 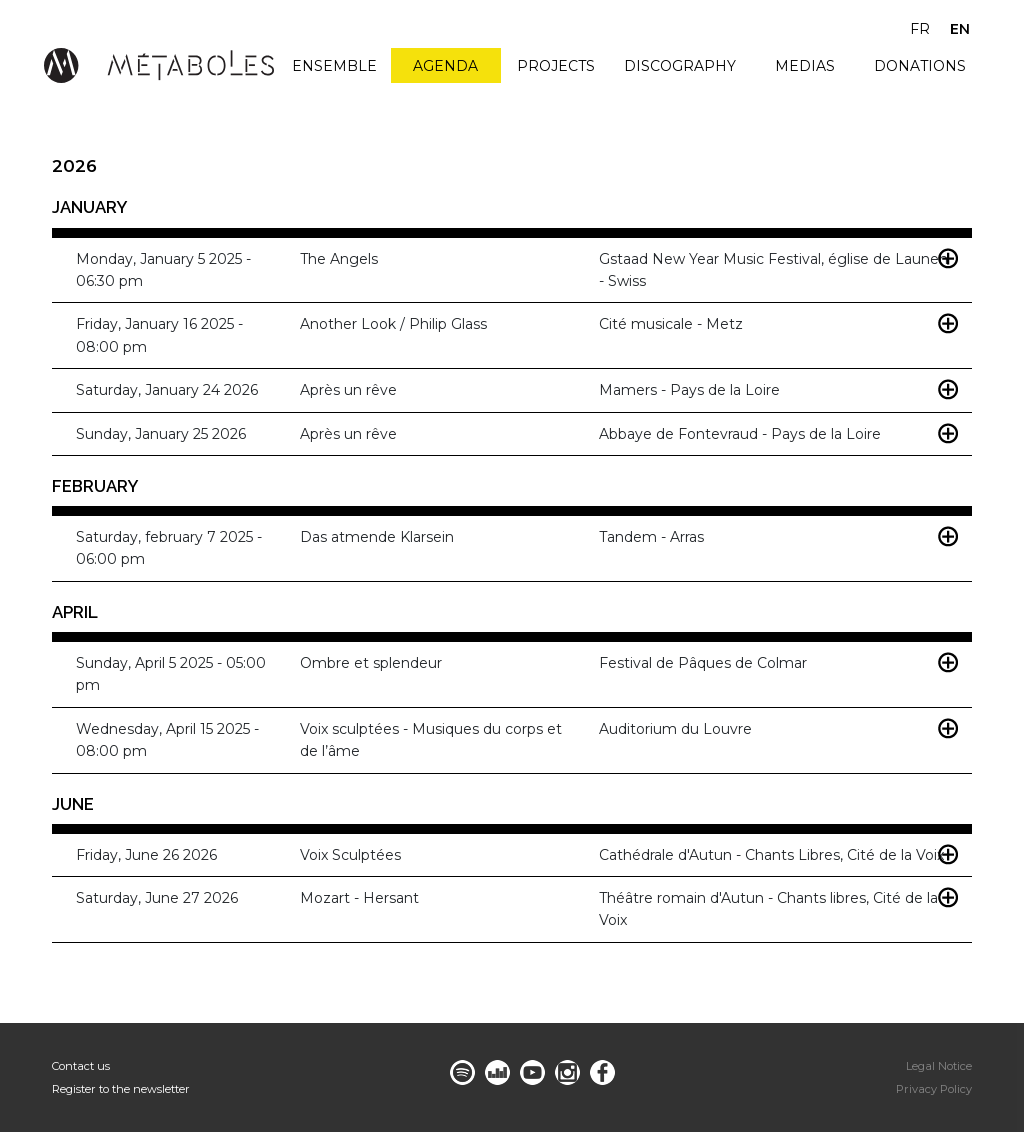 I want to click on Medias [menuitem], so click(x=805, y=66).